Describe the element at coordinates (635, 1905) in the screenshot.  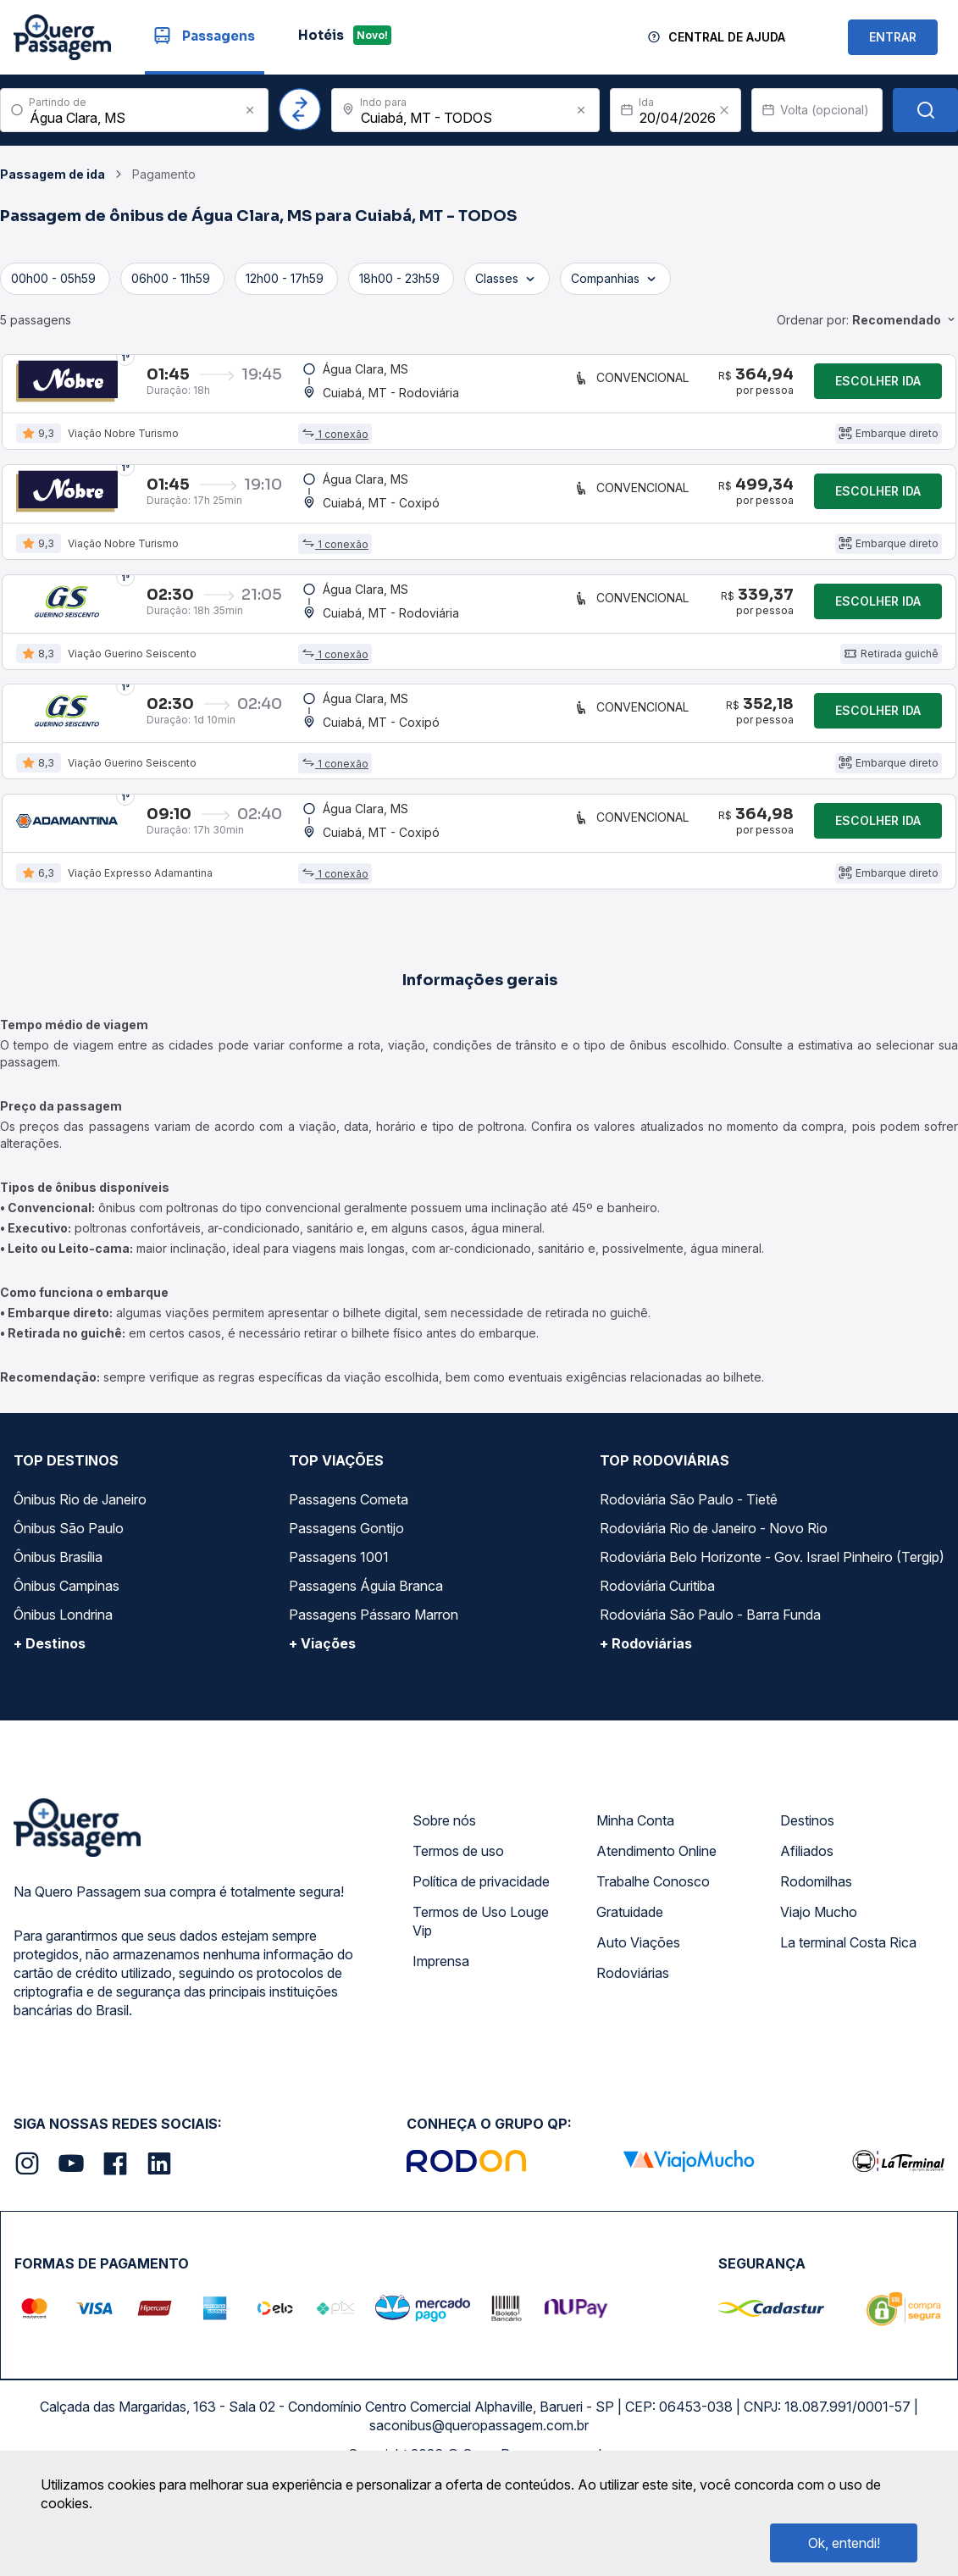
I see `Minha Conta` at that location.